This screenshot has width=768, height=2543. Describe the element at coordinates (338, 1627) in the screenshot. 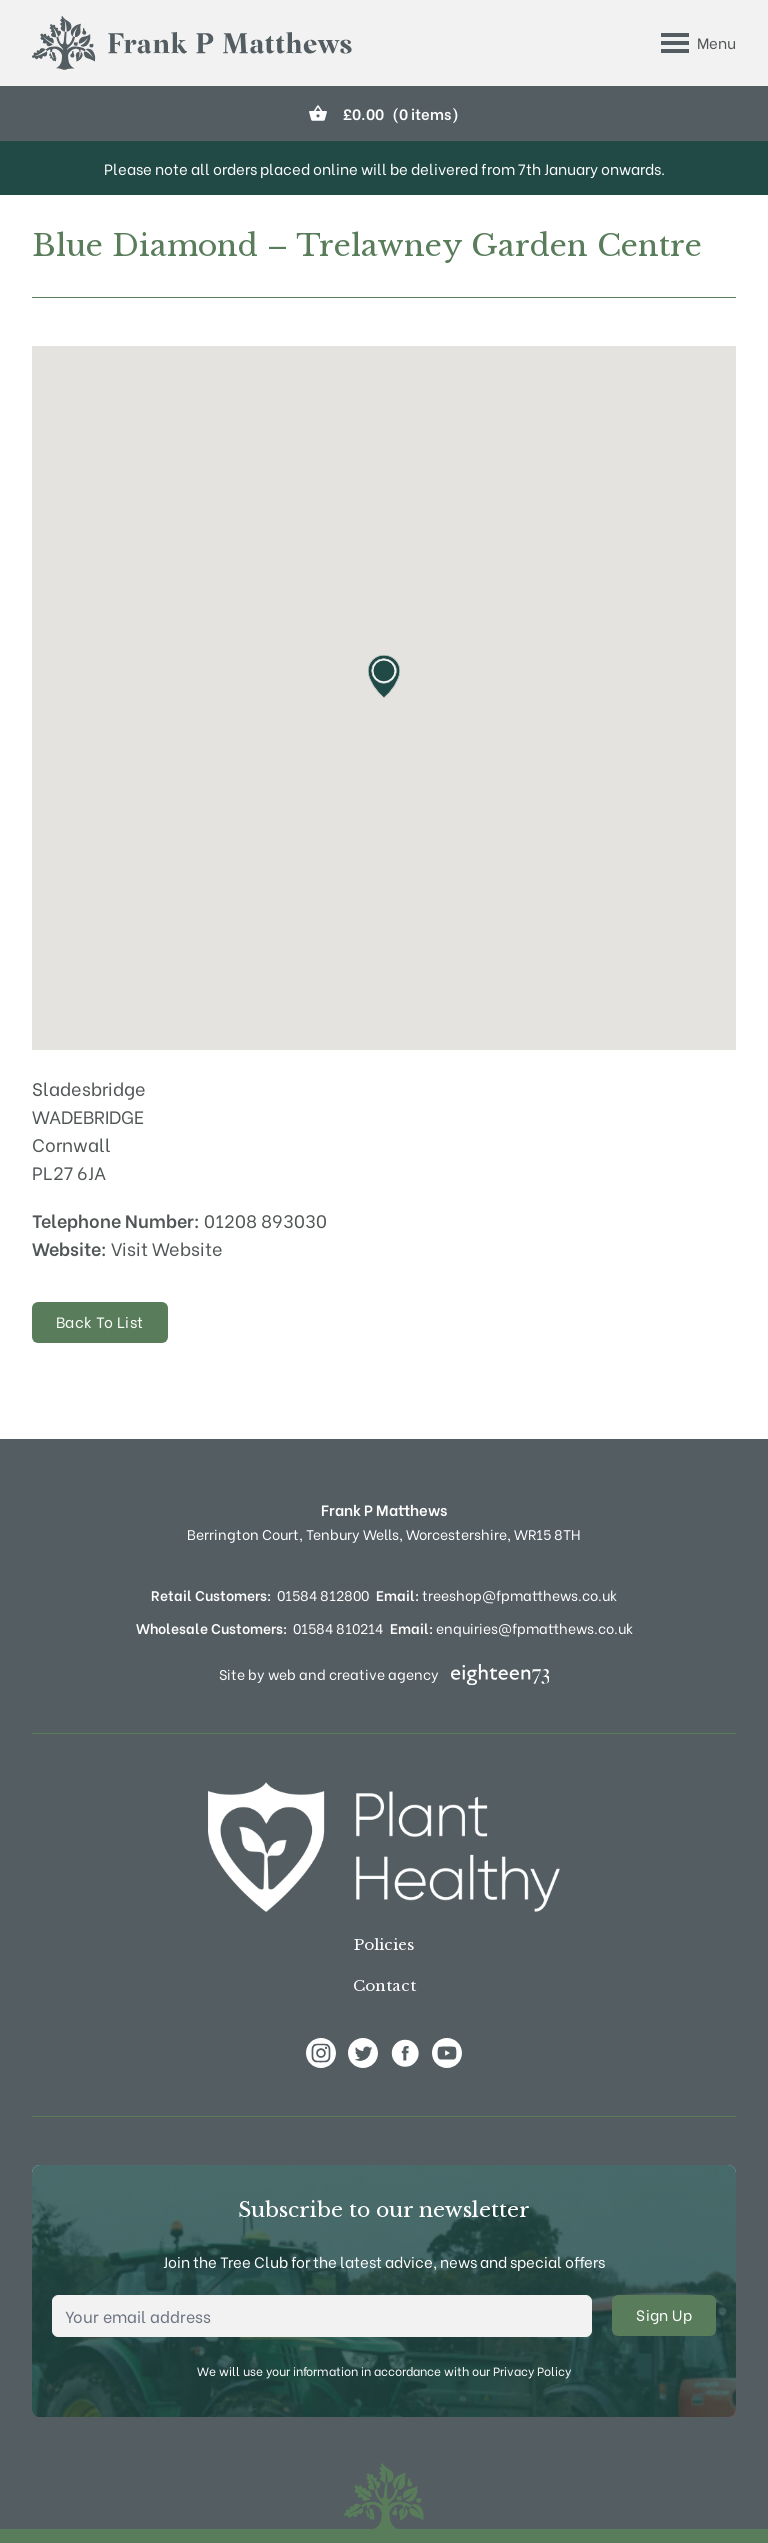

I see `01584 810214` at that location.